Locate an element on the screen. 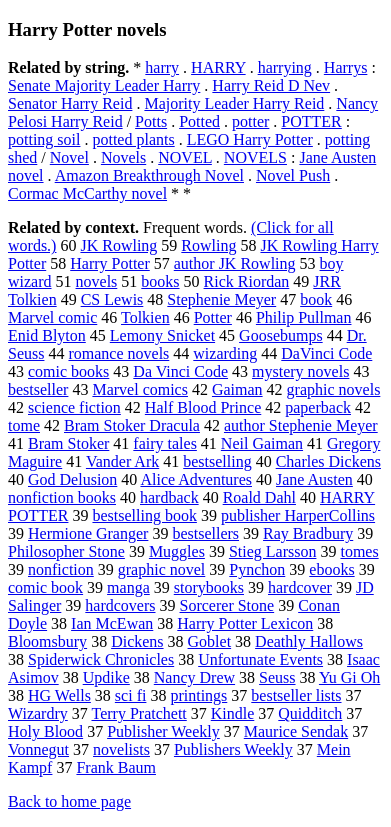  Vander Ark is located at coordinates (122, 461).